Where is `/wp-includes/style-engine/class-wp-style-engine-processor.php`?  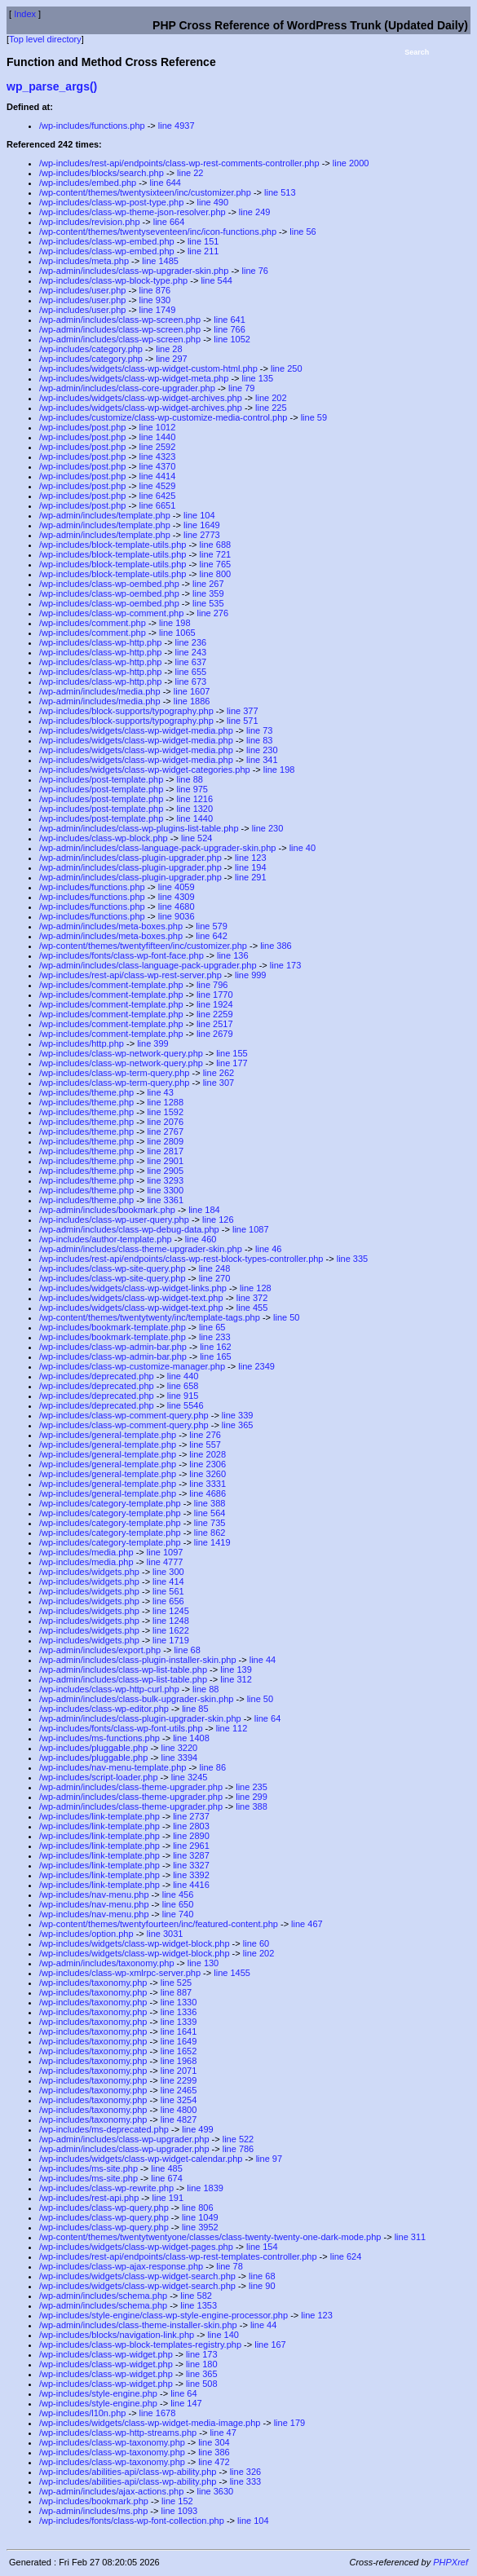
/wp-includes/style-engine/class-wp-style-engine-processor.php is located at coordinates (163, 2315).